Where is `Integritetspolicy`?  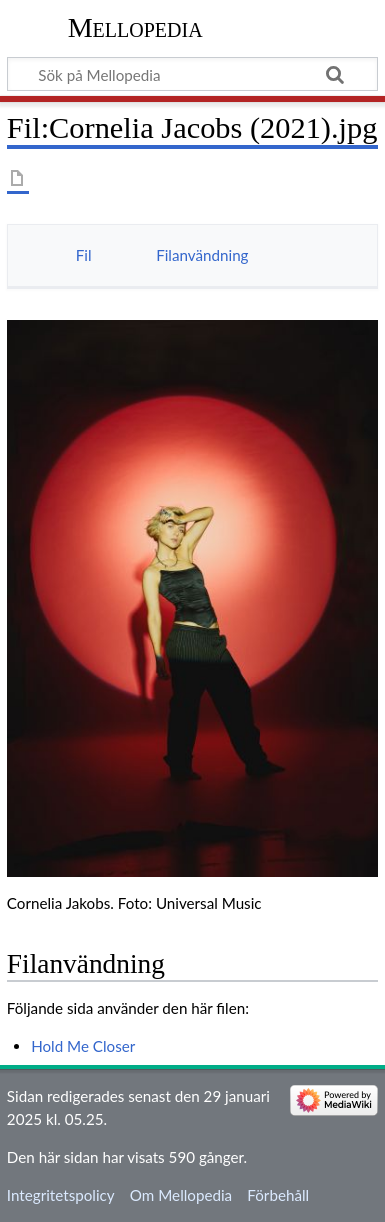 Integritetspolicy is located at coordinates (61, 1195).